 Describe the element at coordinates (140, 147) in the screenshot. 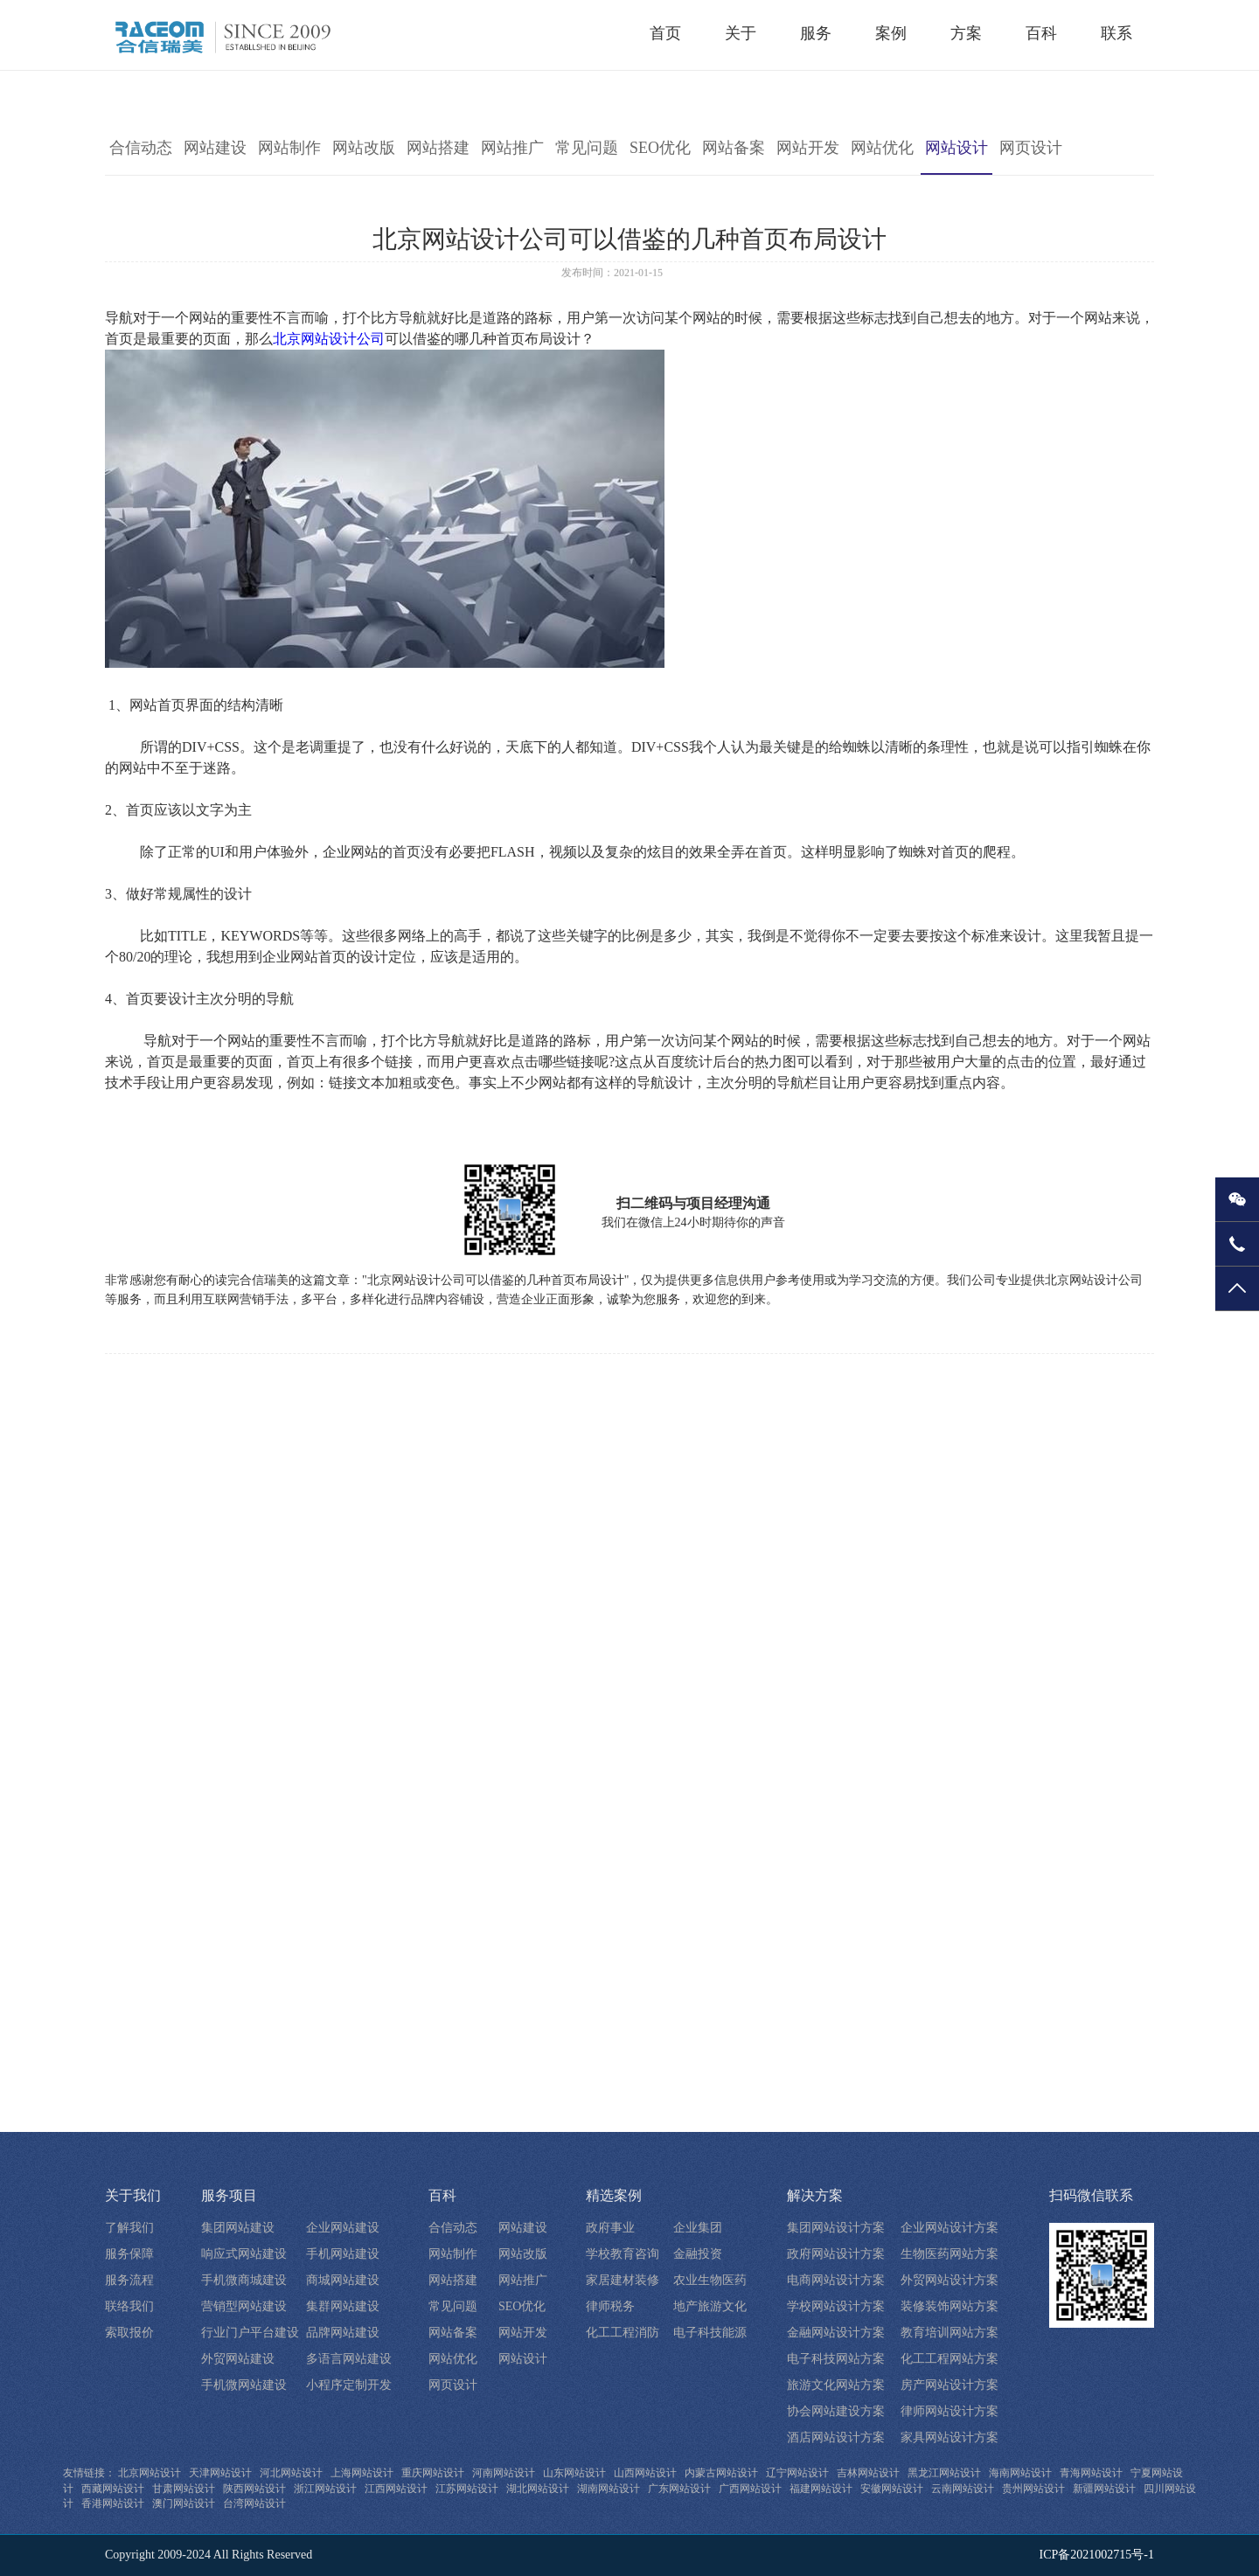

I see `合信动态` at that location.